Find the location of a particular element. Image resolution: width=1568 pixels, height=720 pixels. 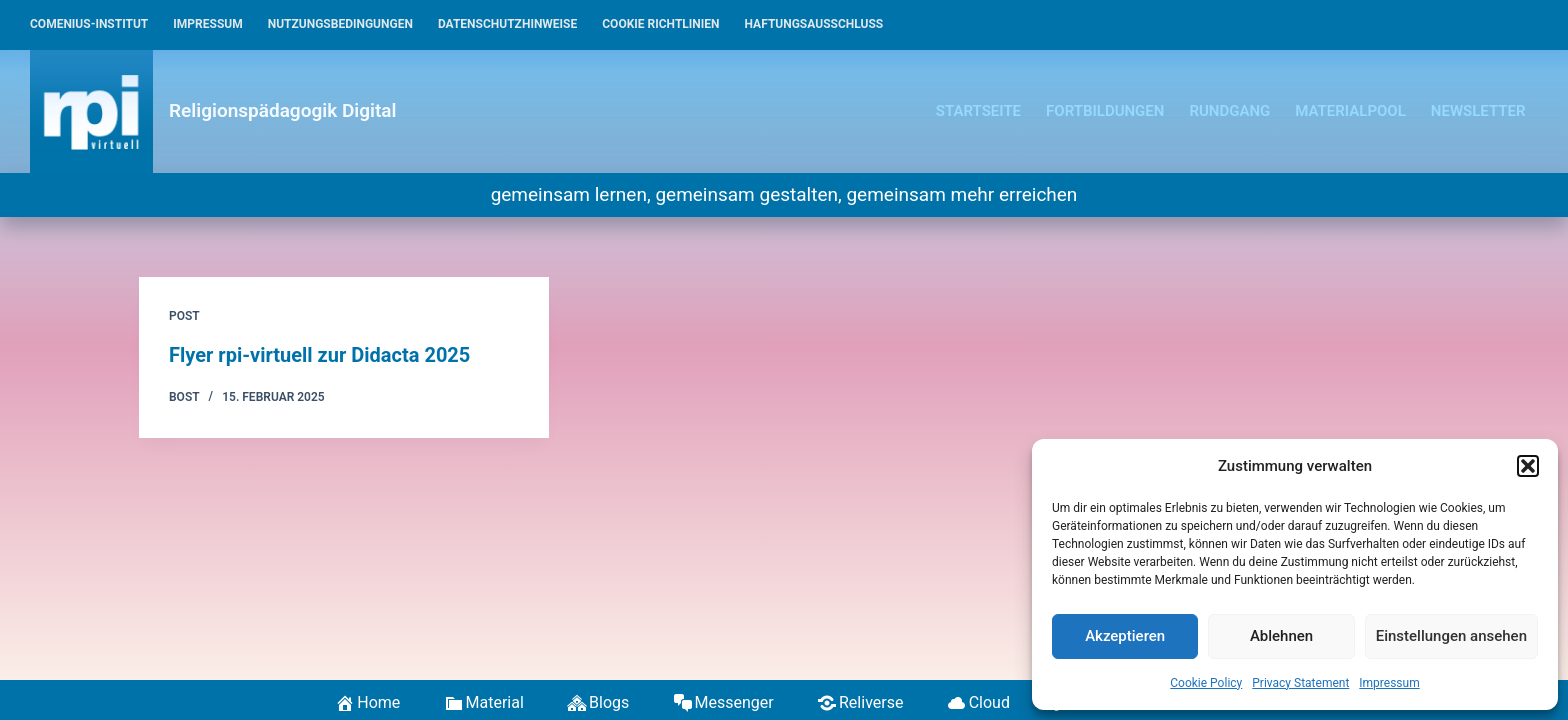

Fortbildungen is located at coordinates (1105, 111).